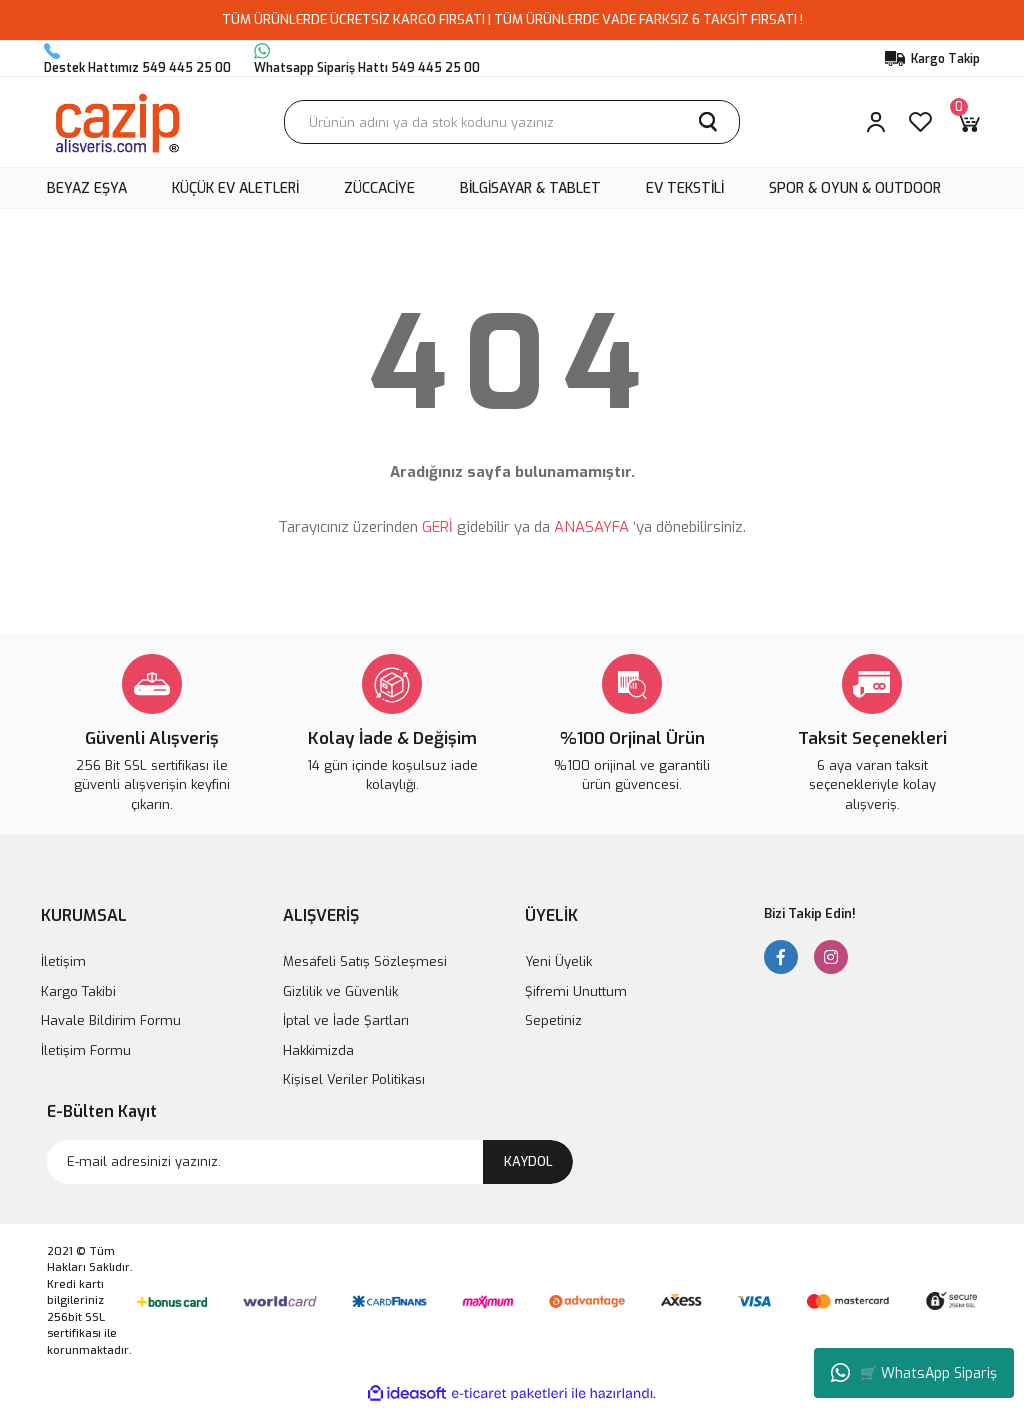 This screenshot has width=1024, height=1408. I want to click on Şifremi Unuttum, so click(576, 991).